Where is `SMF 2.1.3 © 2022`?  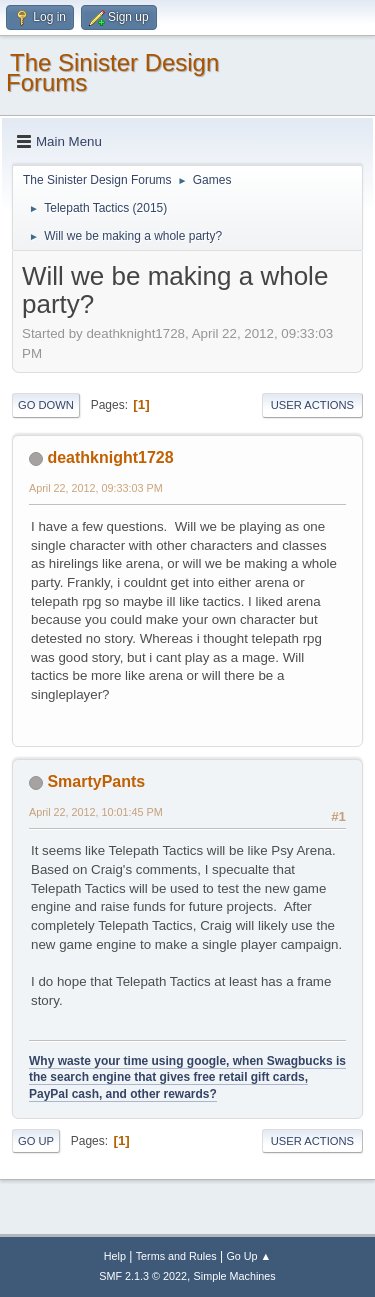
SMF 2.1.3 © 2022 is located at coordinates (143, 1276).